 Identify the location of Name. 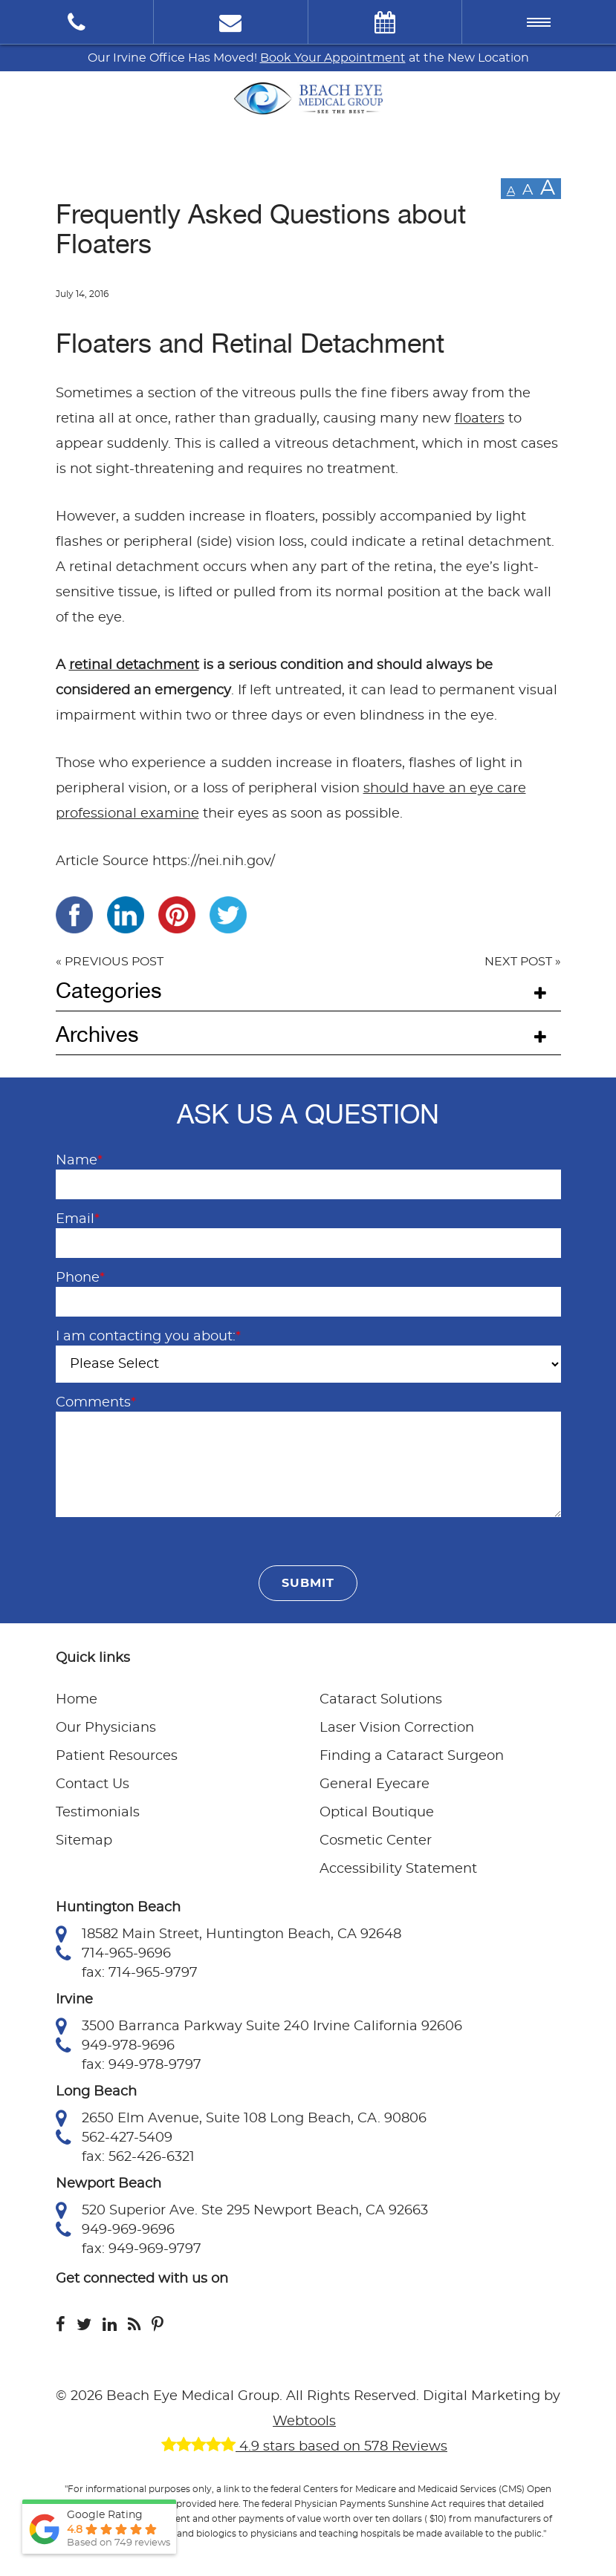
(79, 1162).